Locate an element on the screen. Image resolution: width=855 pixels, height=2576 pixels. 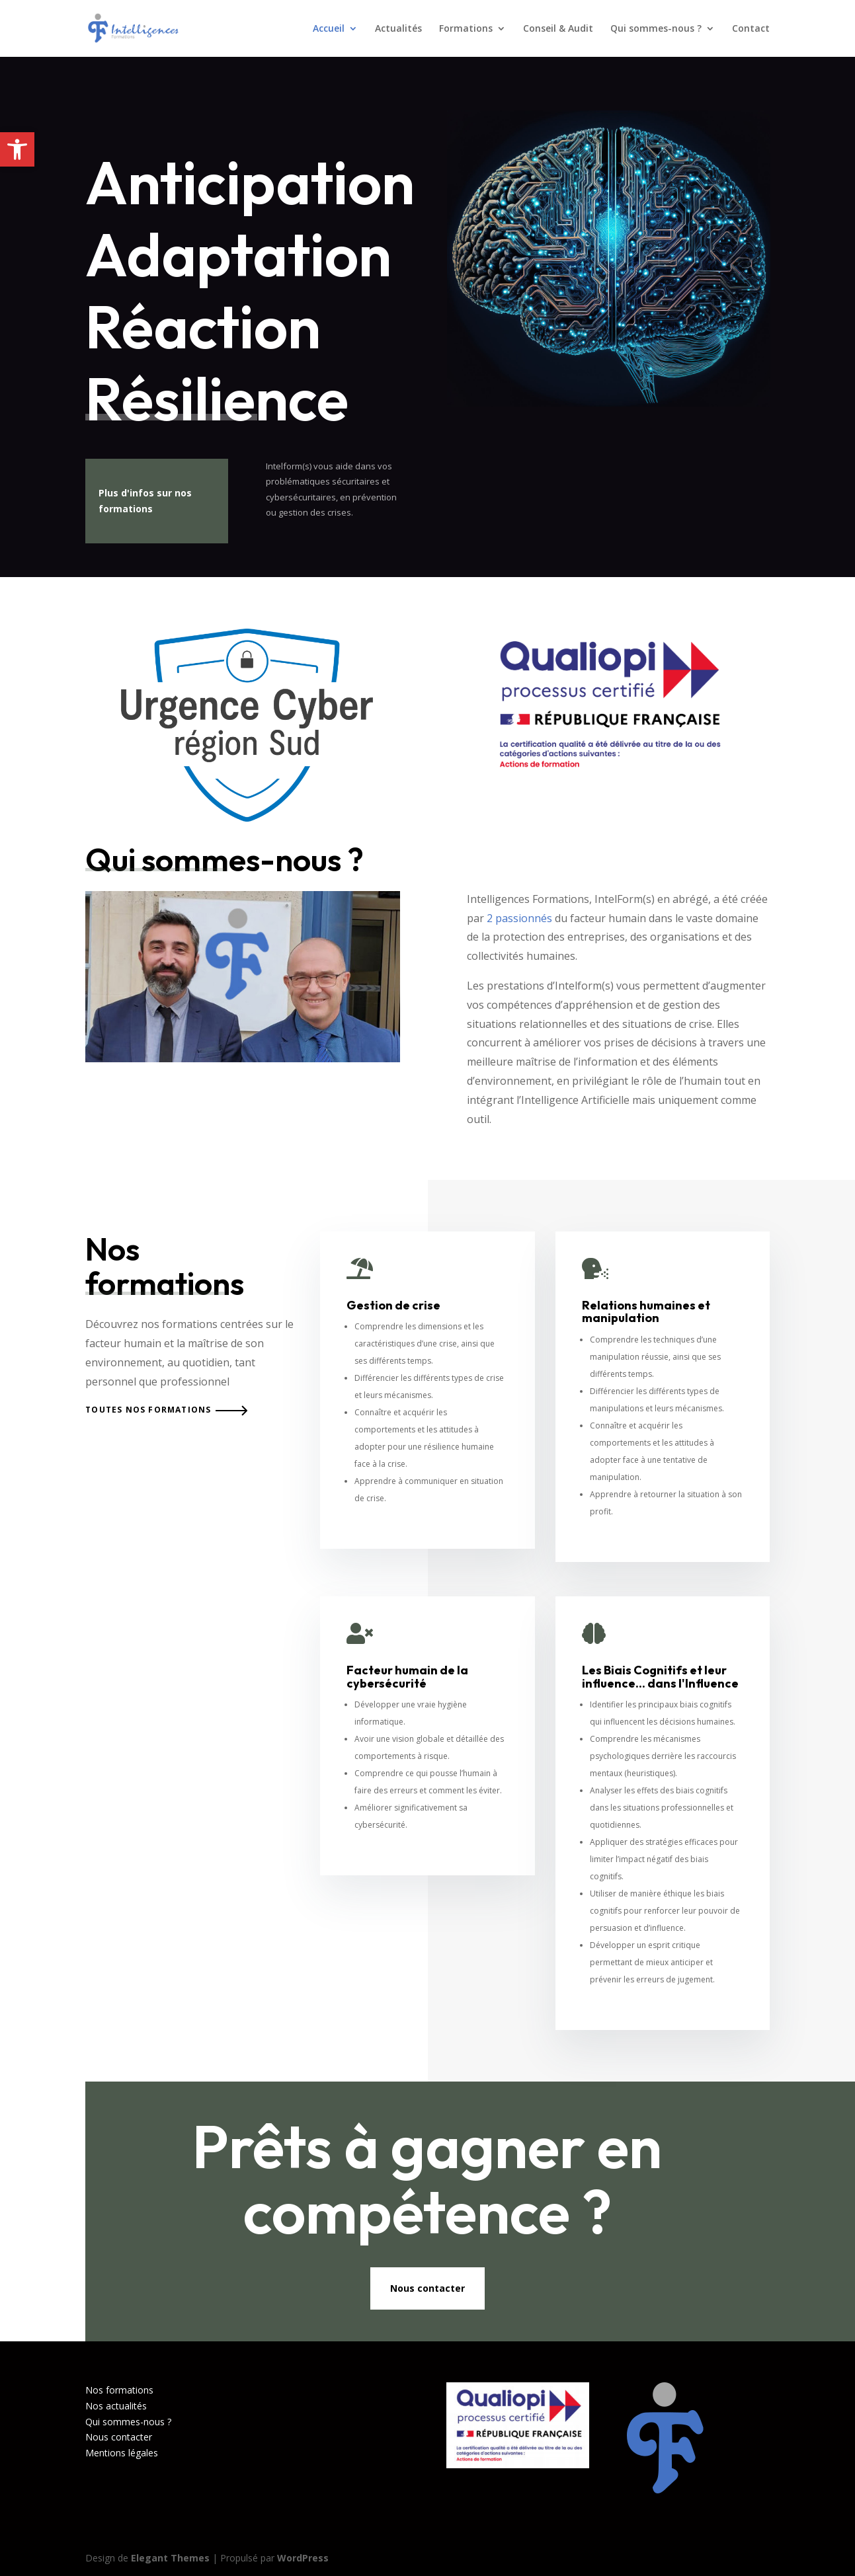
Nos formations [link] is located at coordinates (119, 2390).